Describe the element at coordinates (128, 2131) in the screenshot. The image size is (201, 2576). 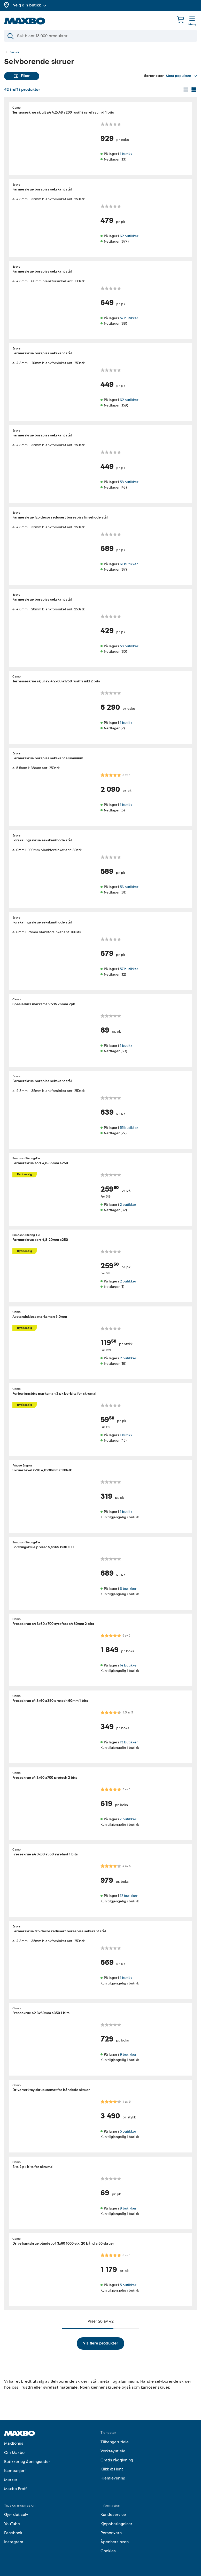
I see `5 butikker` at that location.